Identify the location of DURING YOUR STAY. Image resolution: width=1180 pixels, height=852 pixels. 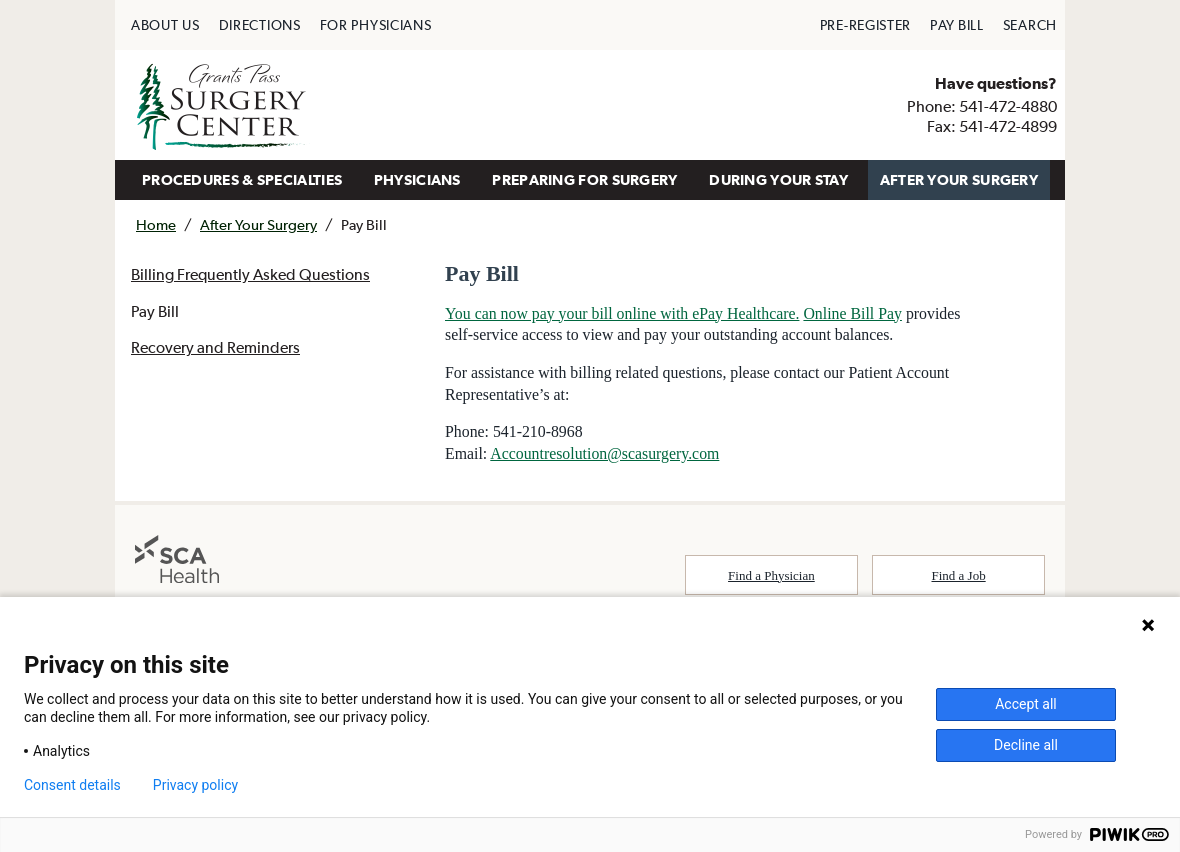
(778, 179).